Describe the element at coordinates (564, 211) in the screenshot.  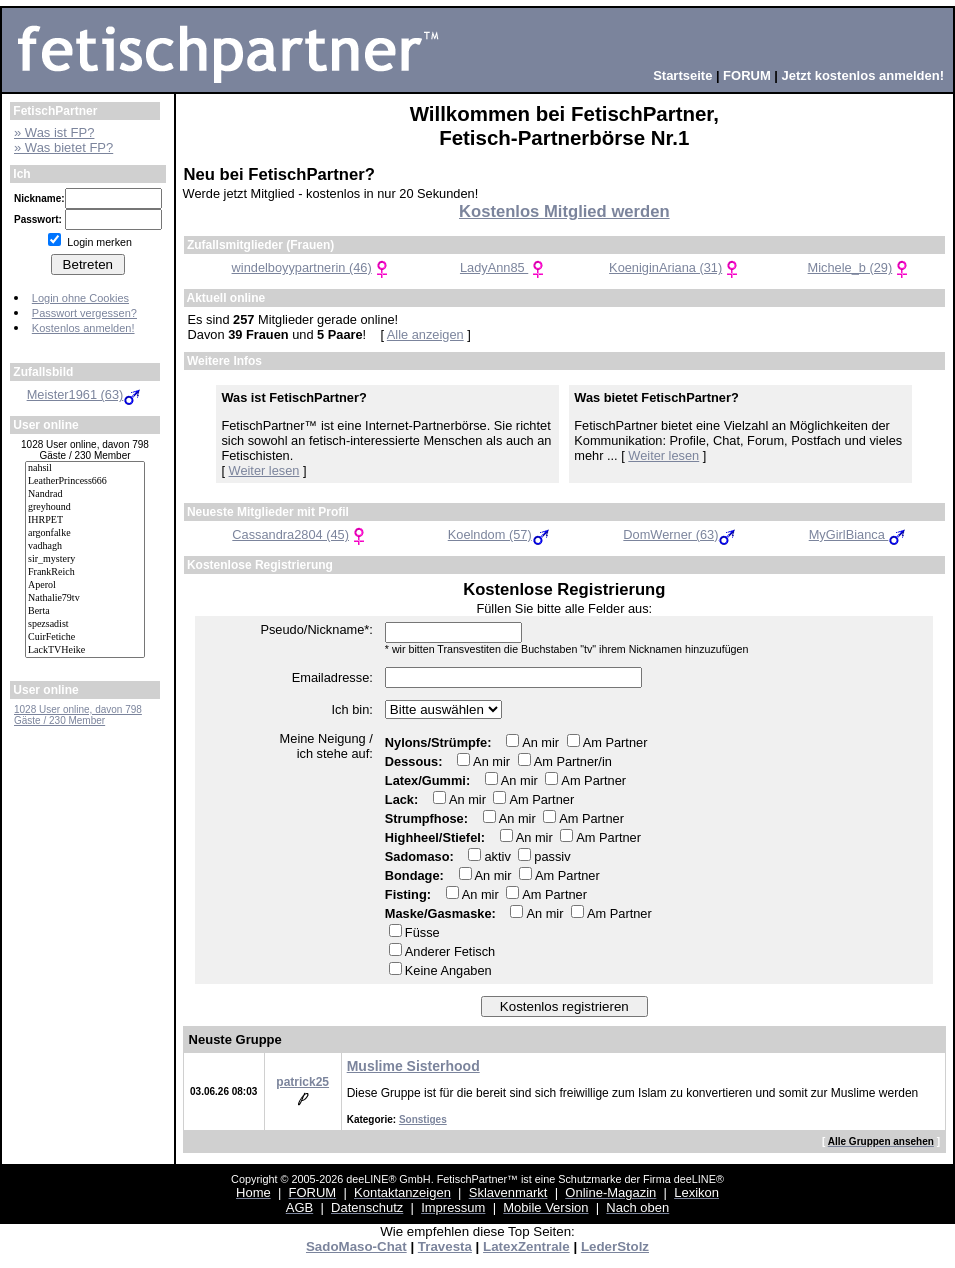
I see `Kostenlos Mitglied werden` at that location.